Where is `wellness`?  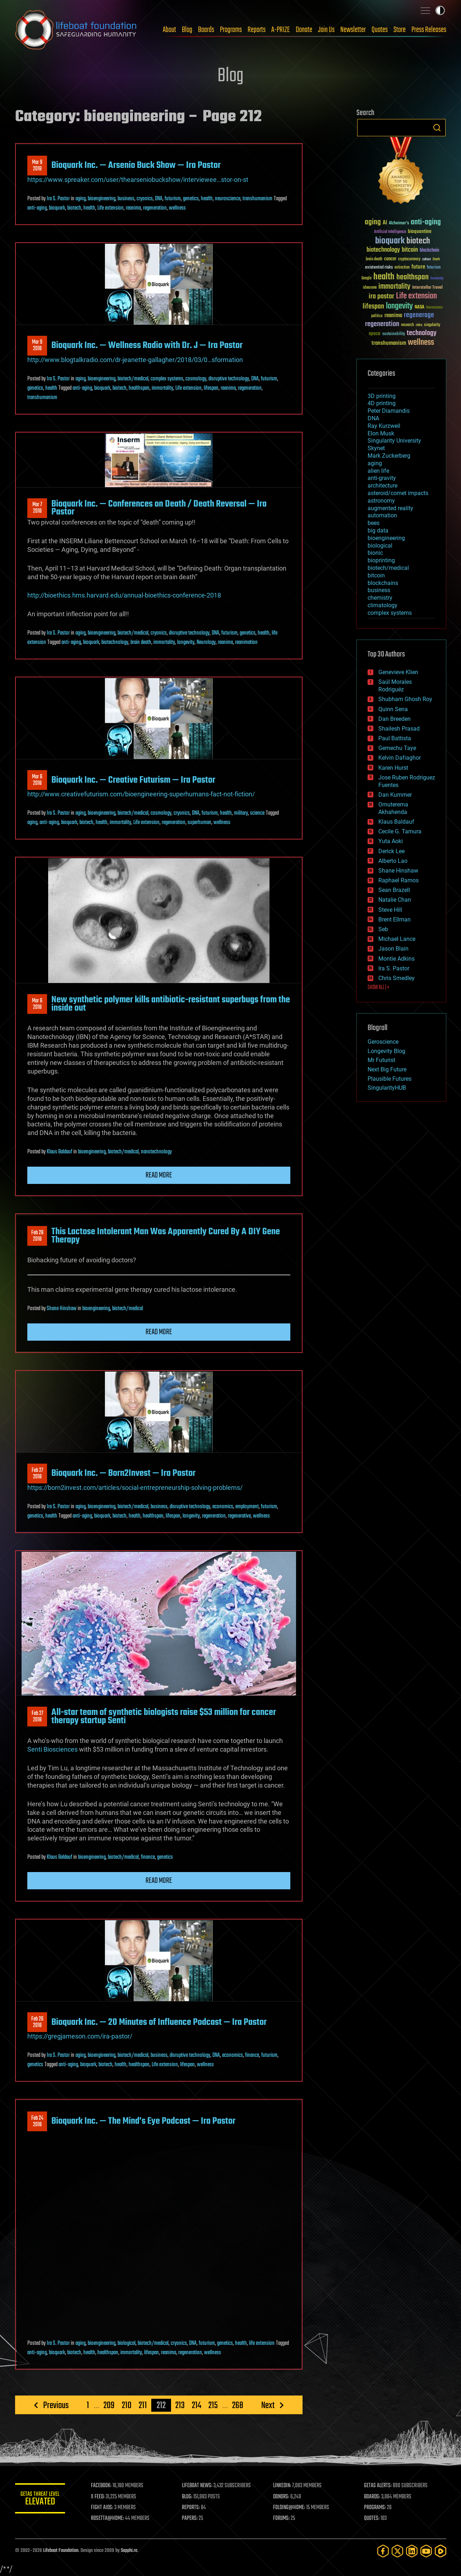 wellness is located at coordinates (177, 208).